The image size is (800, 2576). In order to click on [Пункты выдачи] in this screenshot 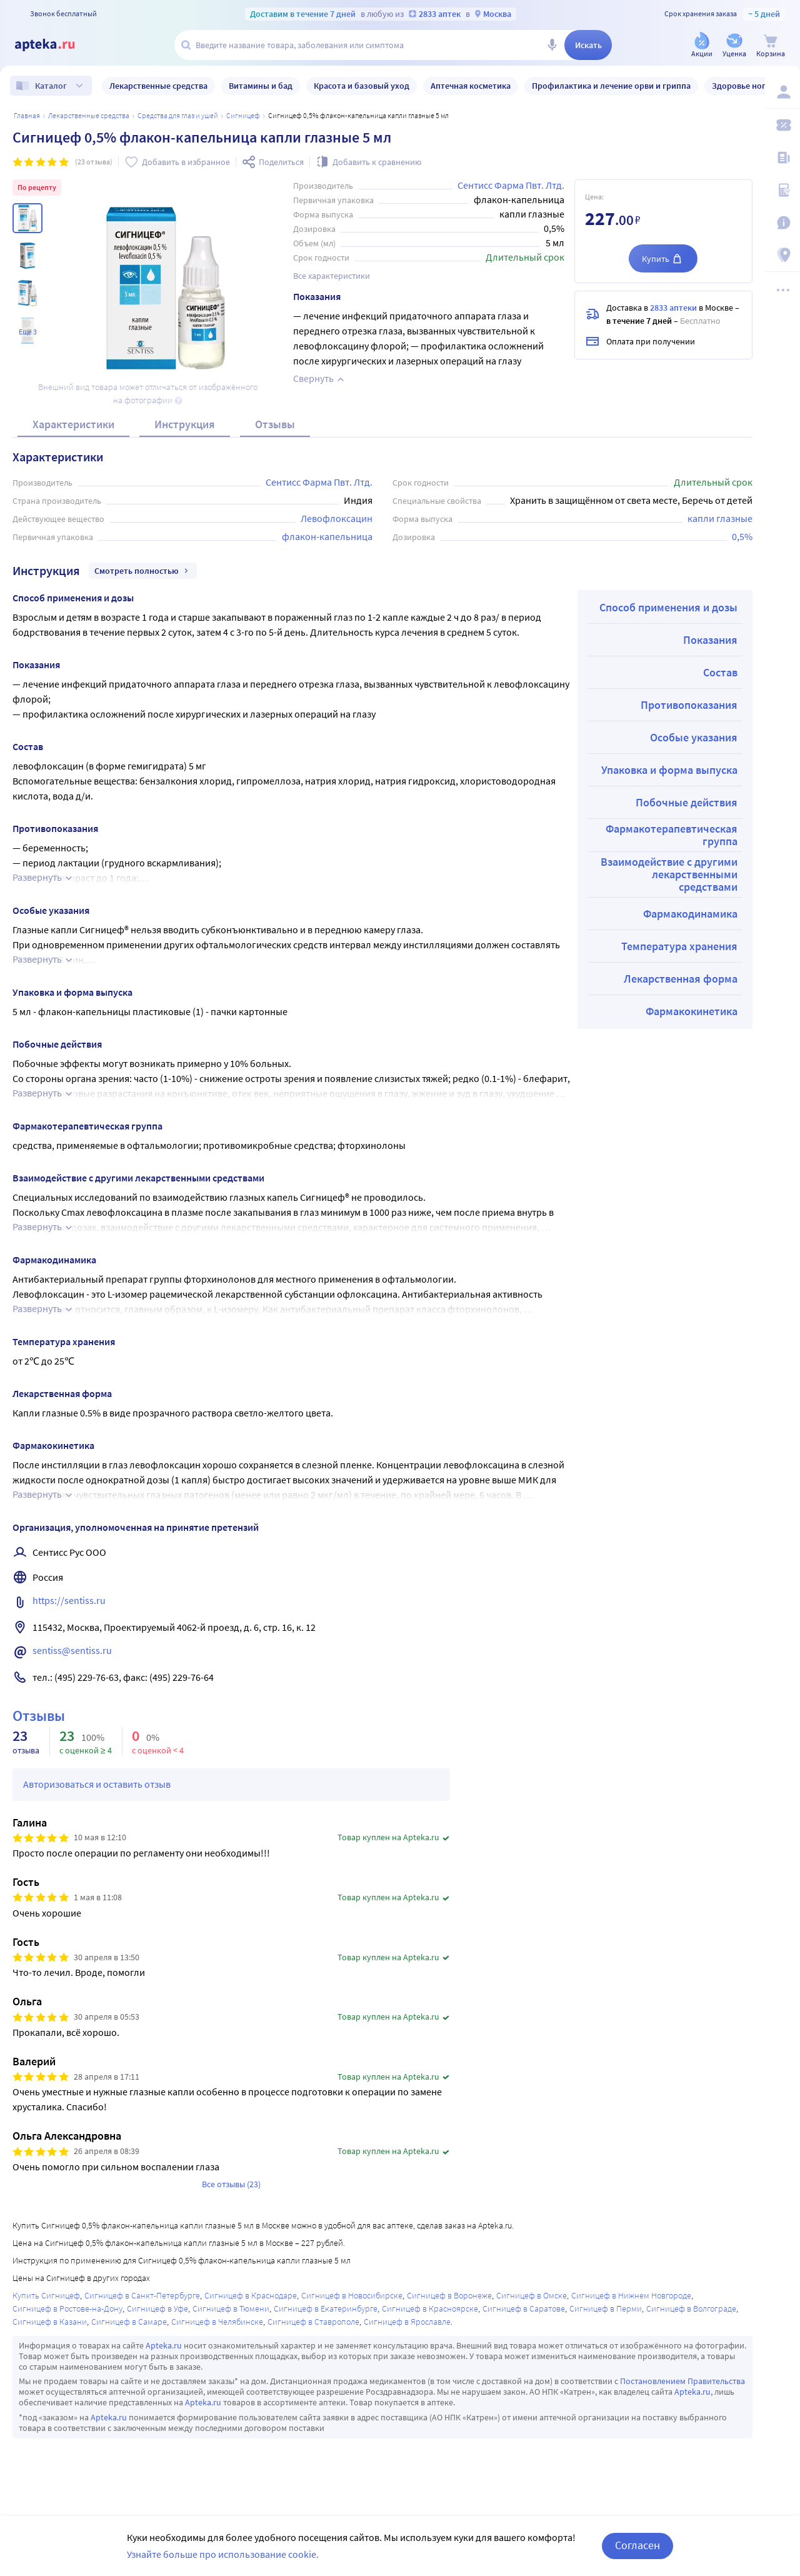, I will do `click(782, 255)`.